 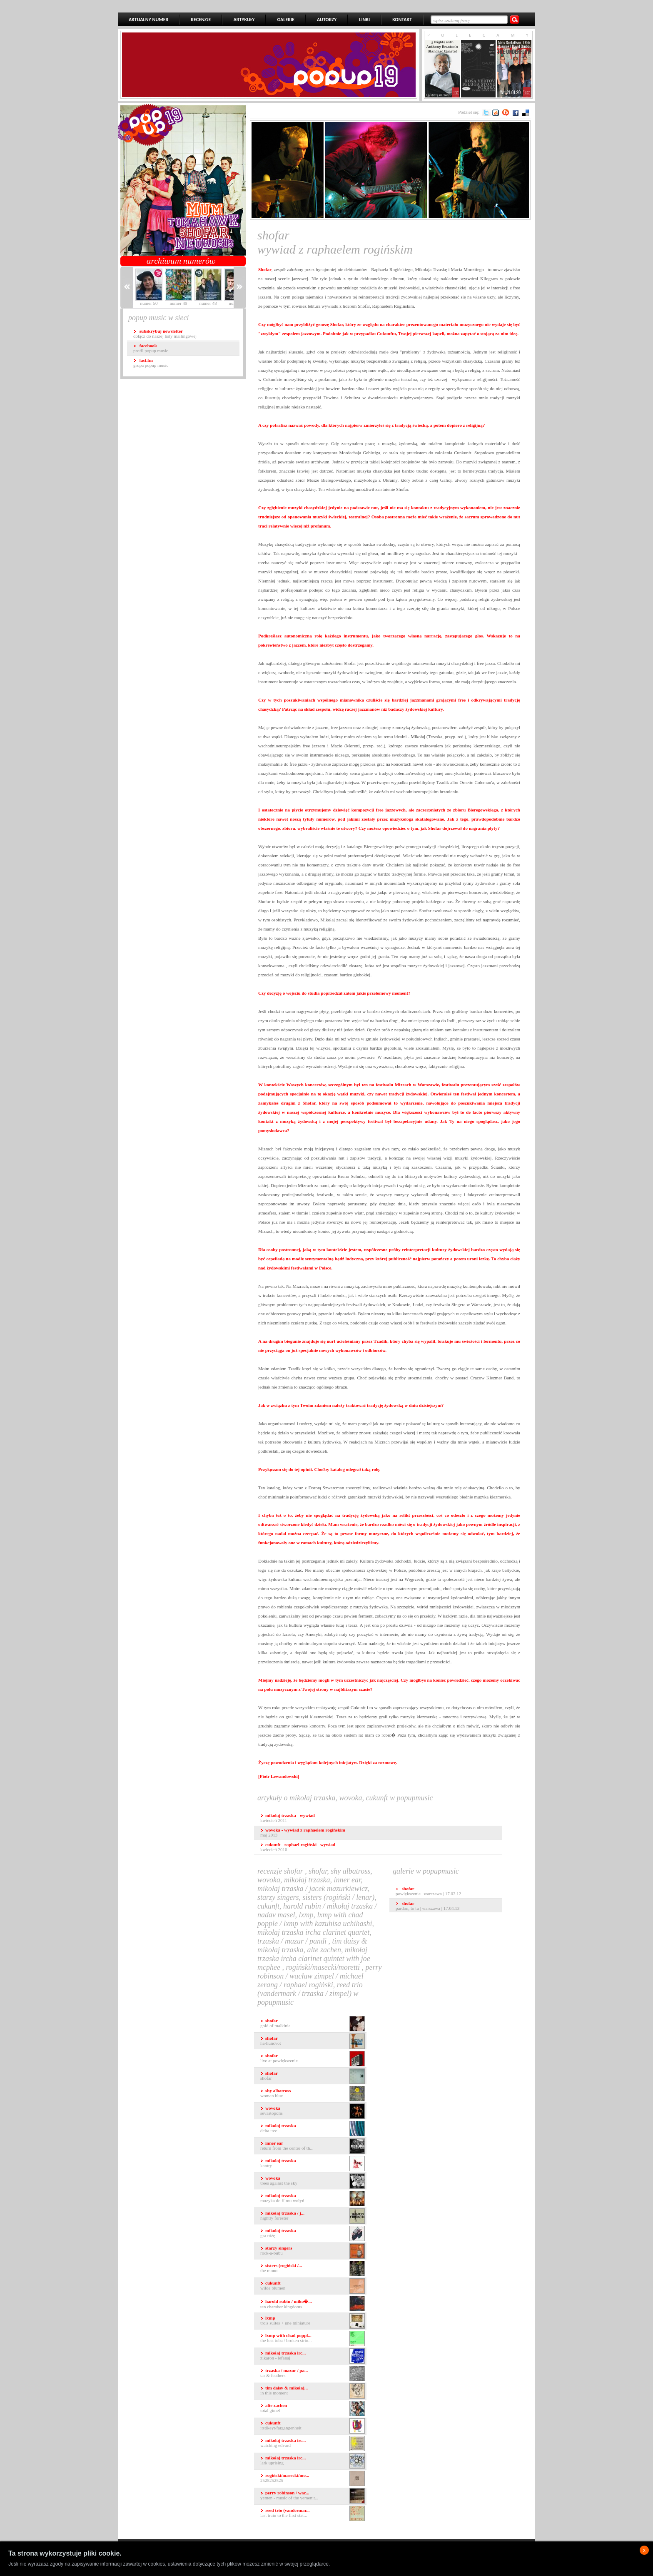 I want to click on profil popup music, so click(x=150, y=348).